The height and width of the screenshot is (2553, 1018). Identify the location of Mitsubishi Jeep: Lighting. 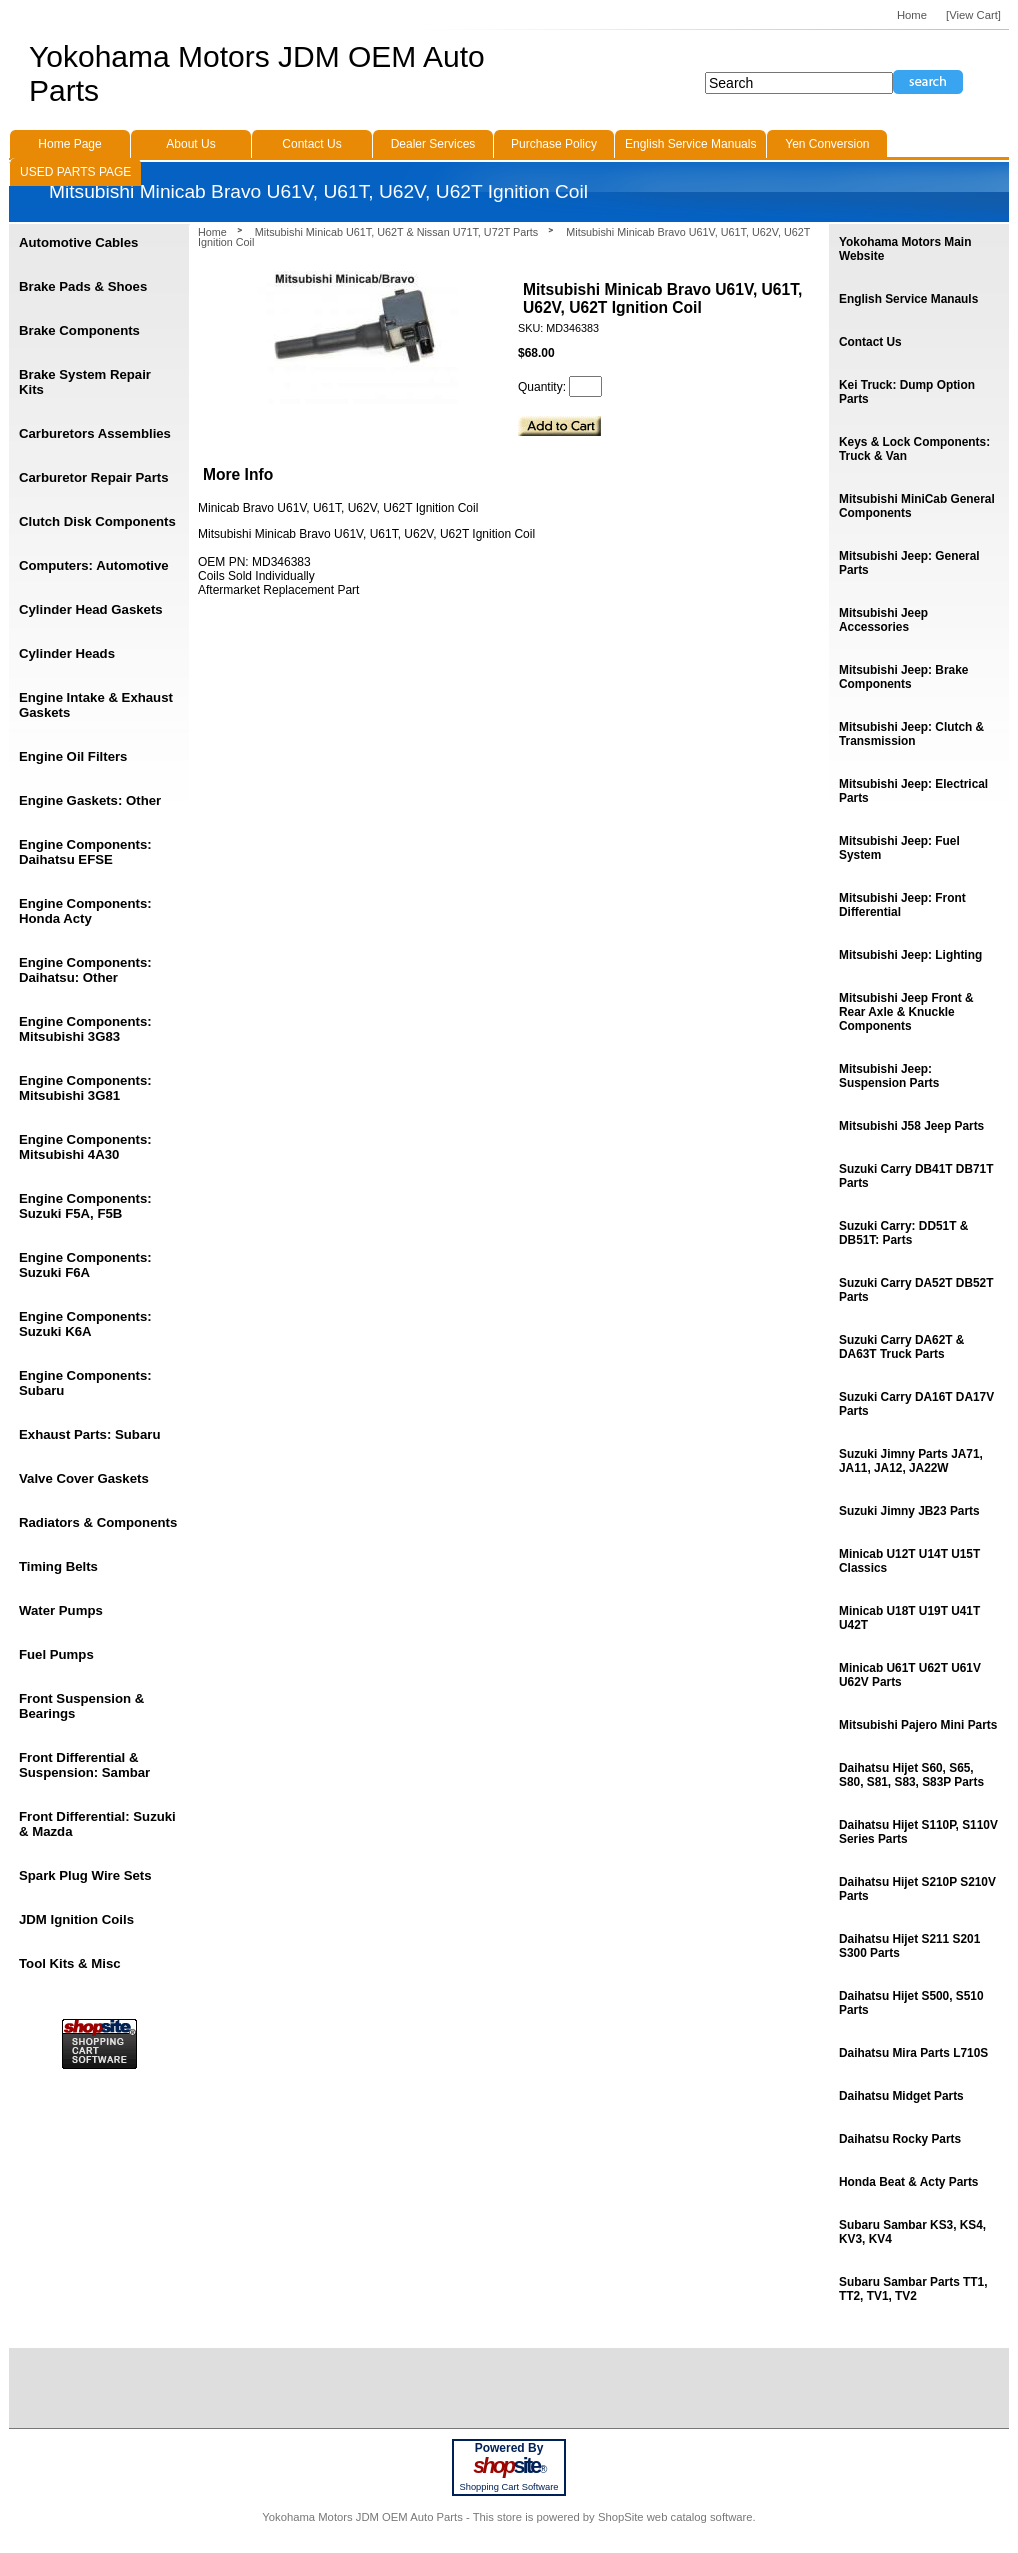
(910, 955).